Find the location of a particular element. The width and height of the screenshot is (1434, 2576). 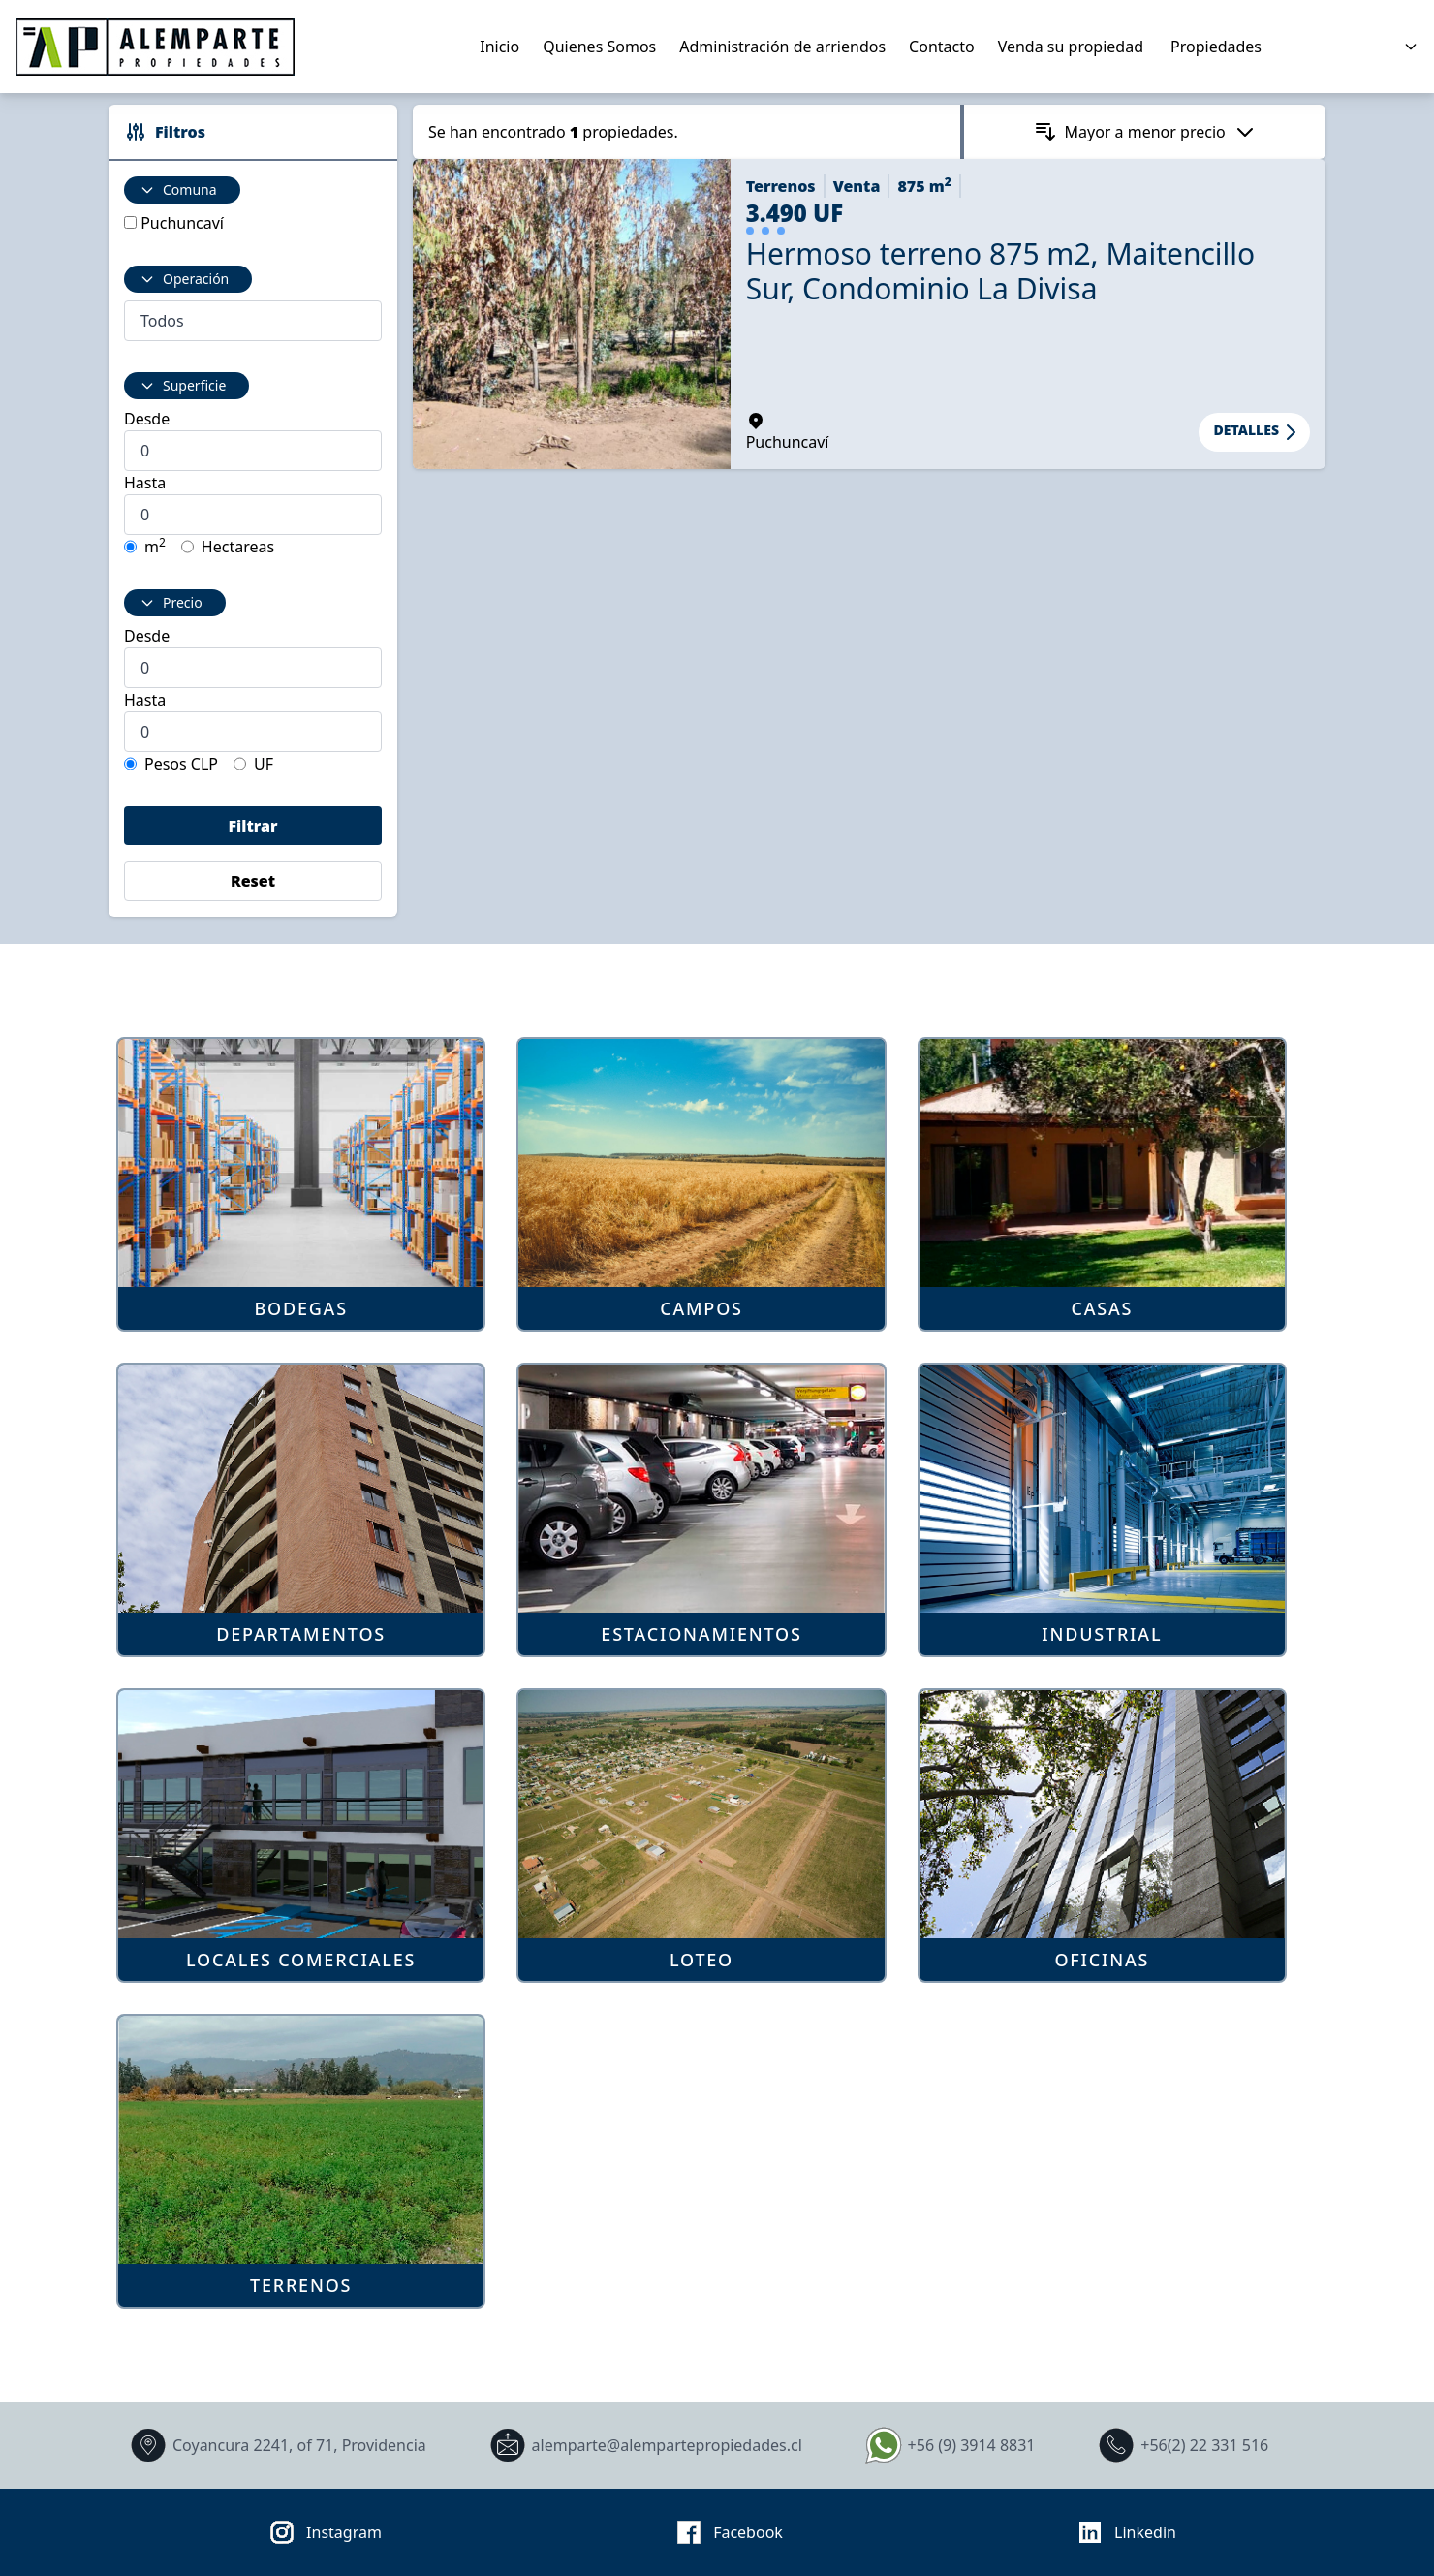

Linkedin is located at coordinates (1121, 2532).